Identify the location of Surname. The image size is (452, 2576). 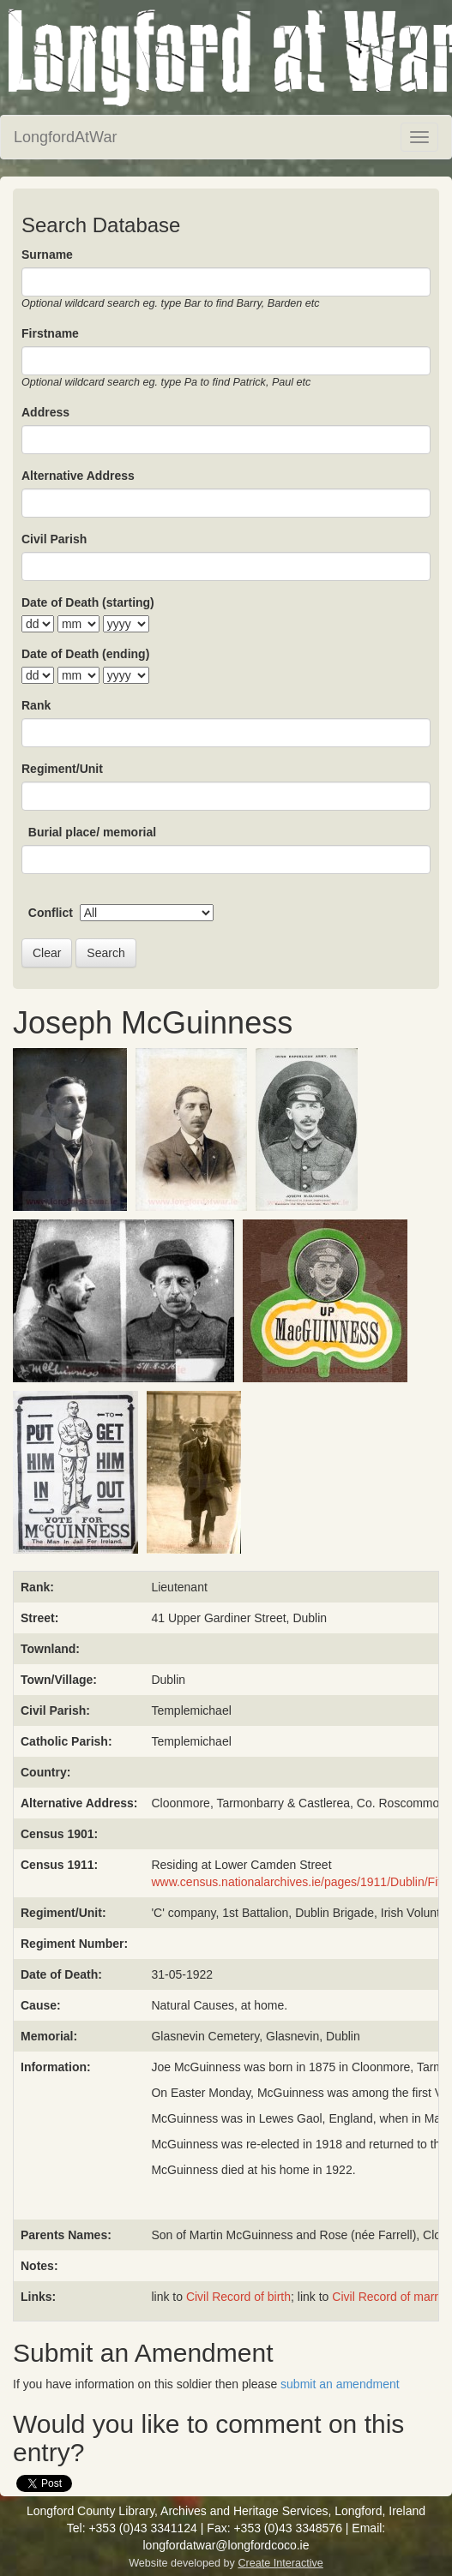
(47, 254).